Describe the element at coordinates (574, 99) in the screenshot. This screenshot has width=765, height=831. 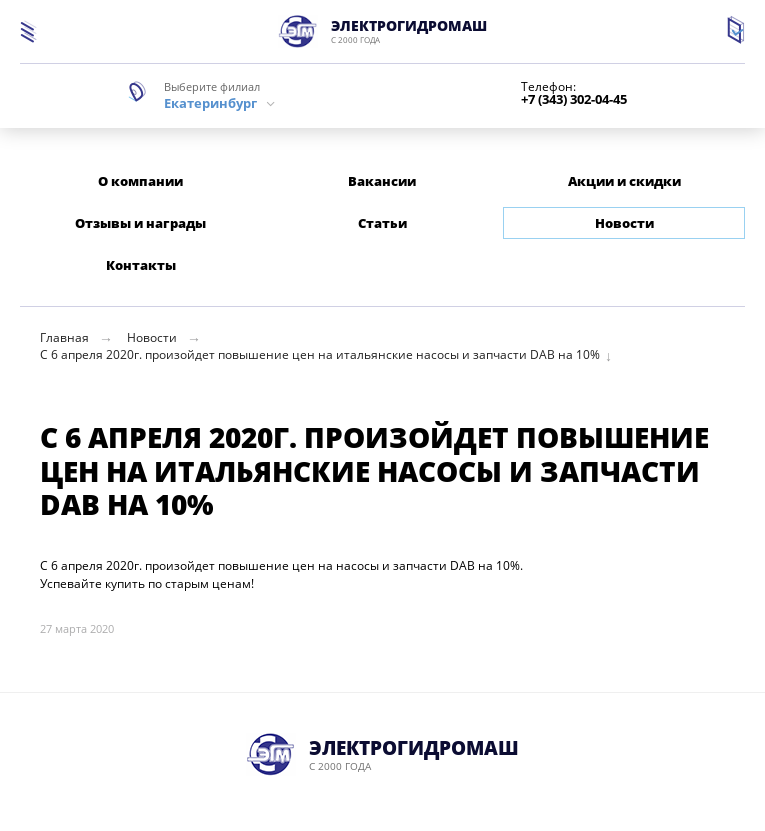
I see `+7 (343) 302-04-45` at that location.